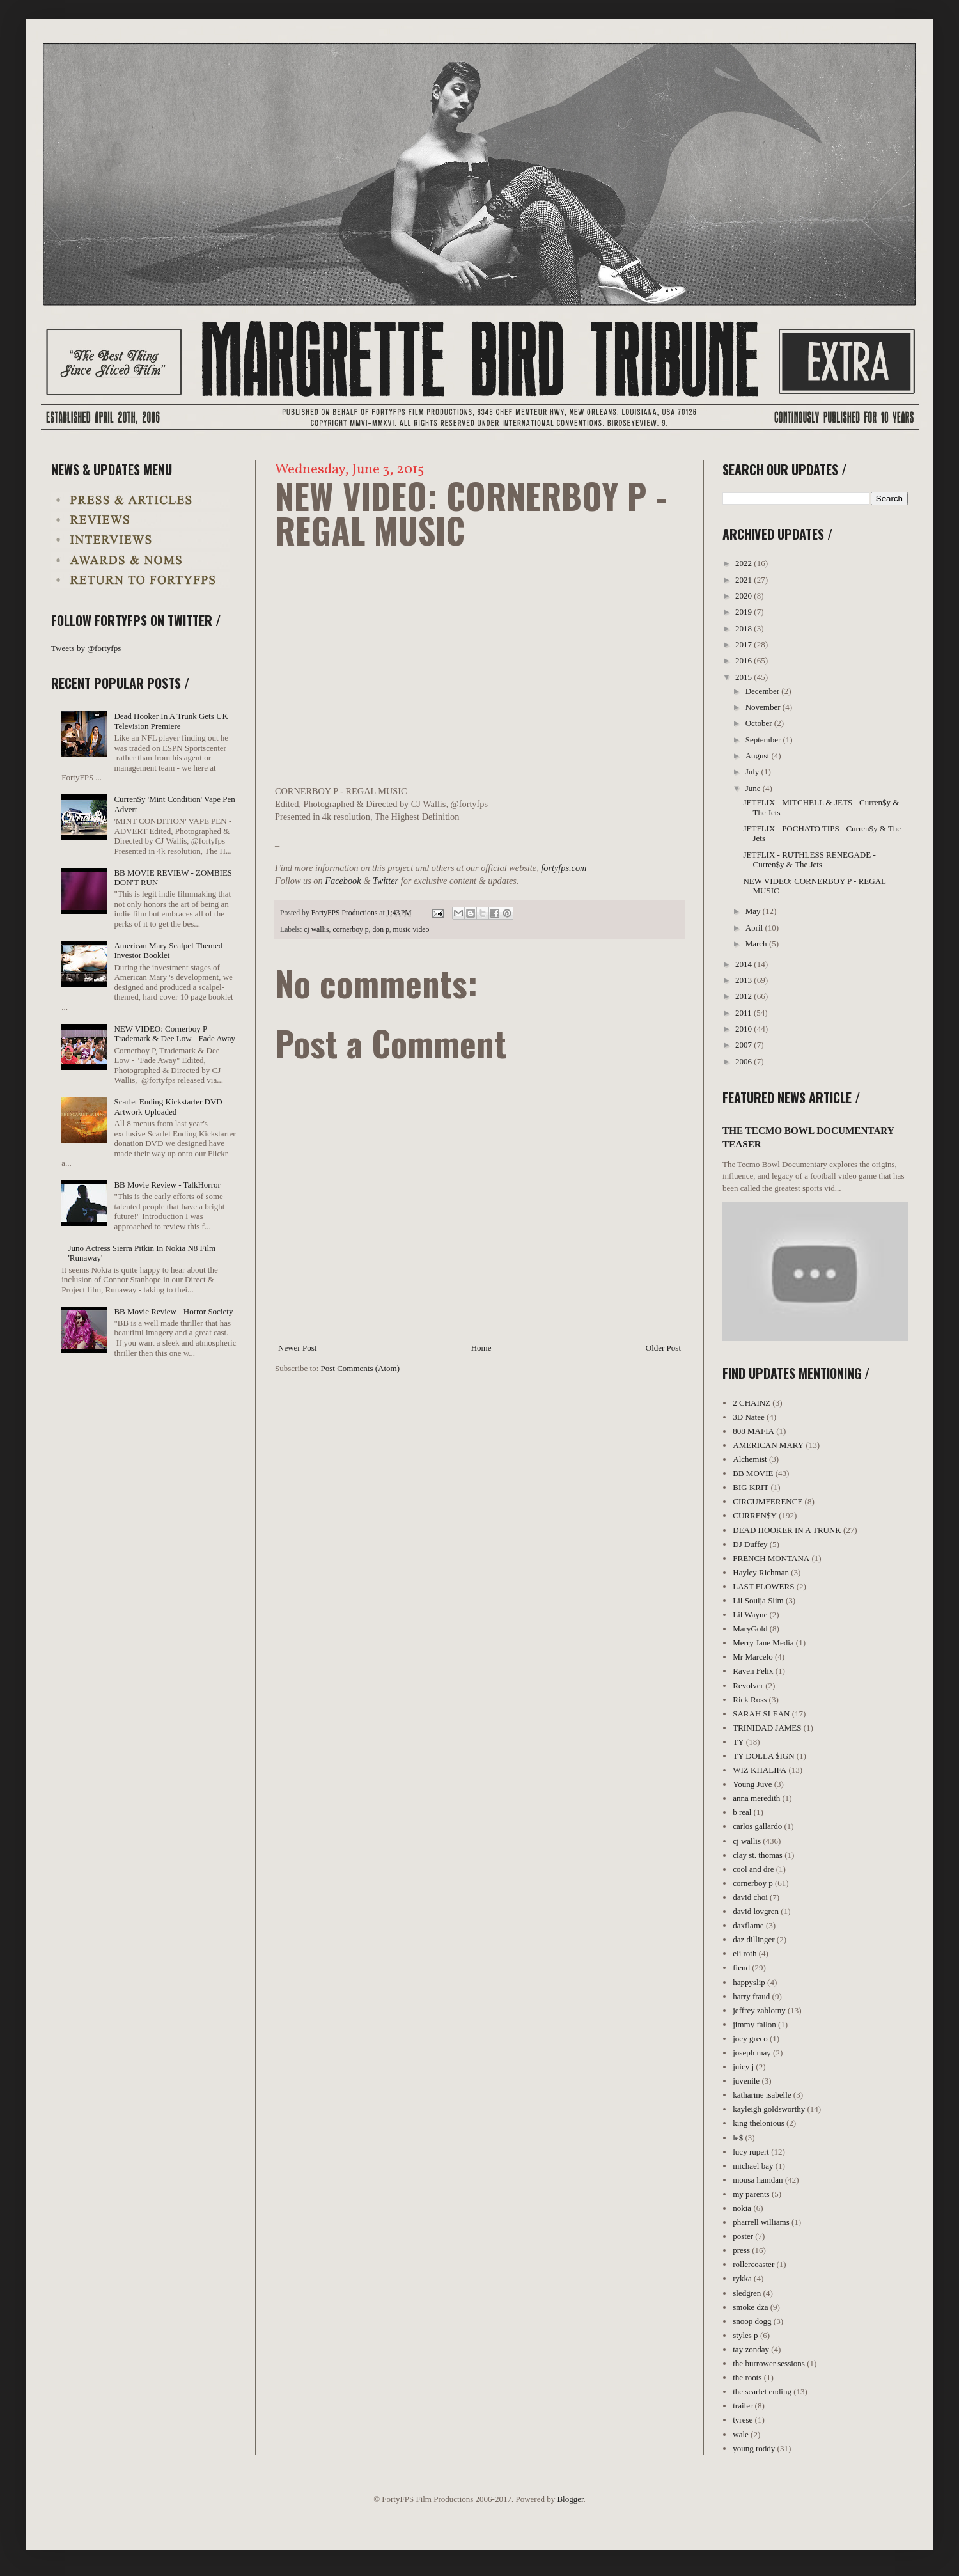 The image size is (959, 2576). What do you see at coordinates (748, 1417) in the screenshot?
I see `3D Natee` at bounding box center [748, 1417].